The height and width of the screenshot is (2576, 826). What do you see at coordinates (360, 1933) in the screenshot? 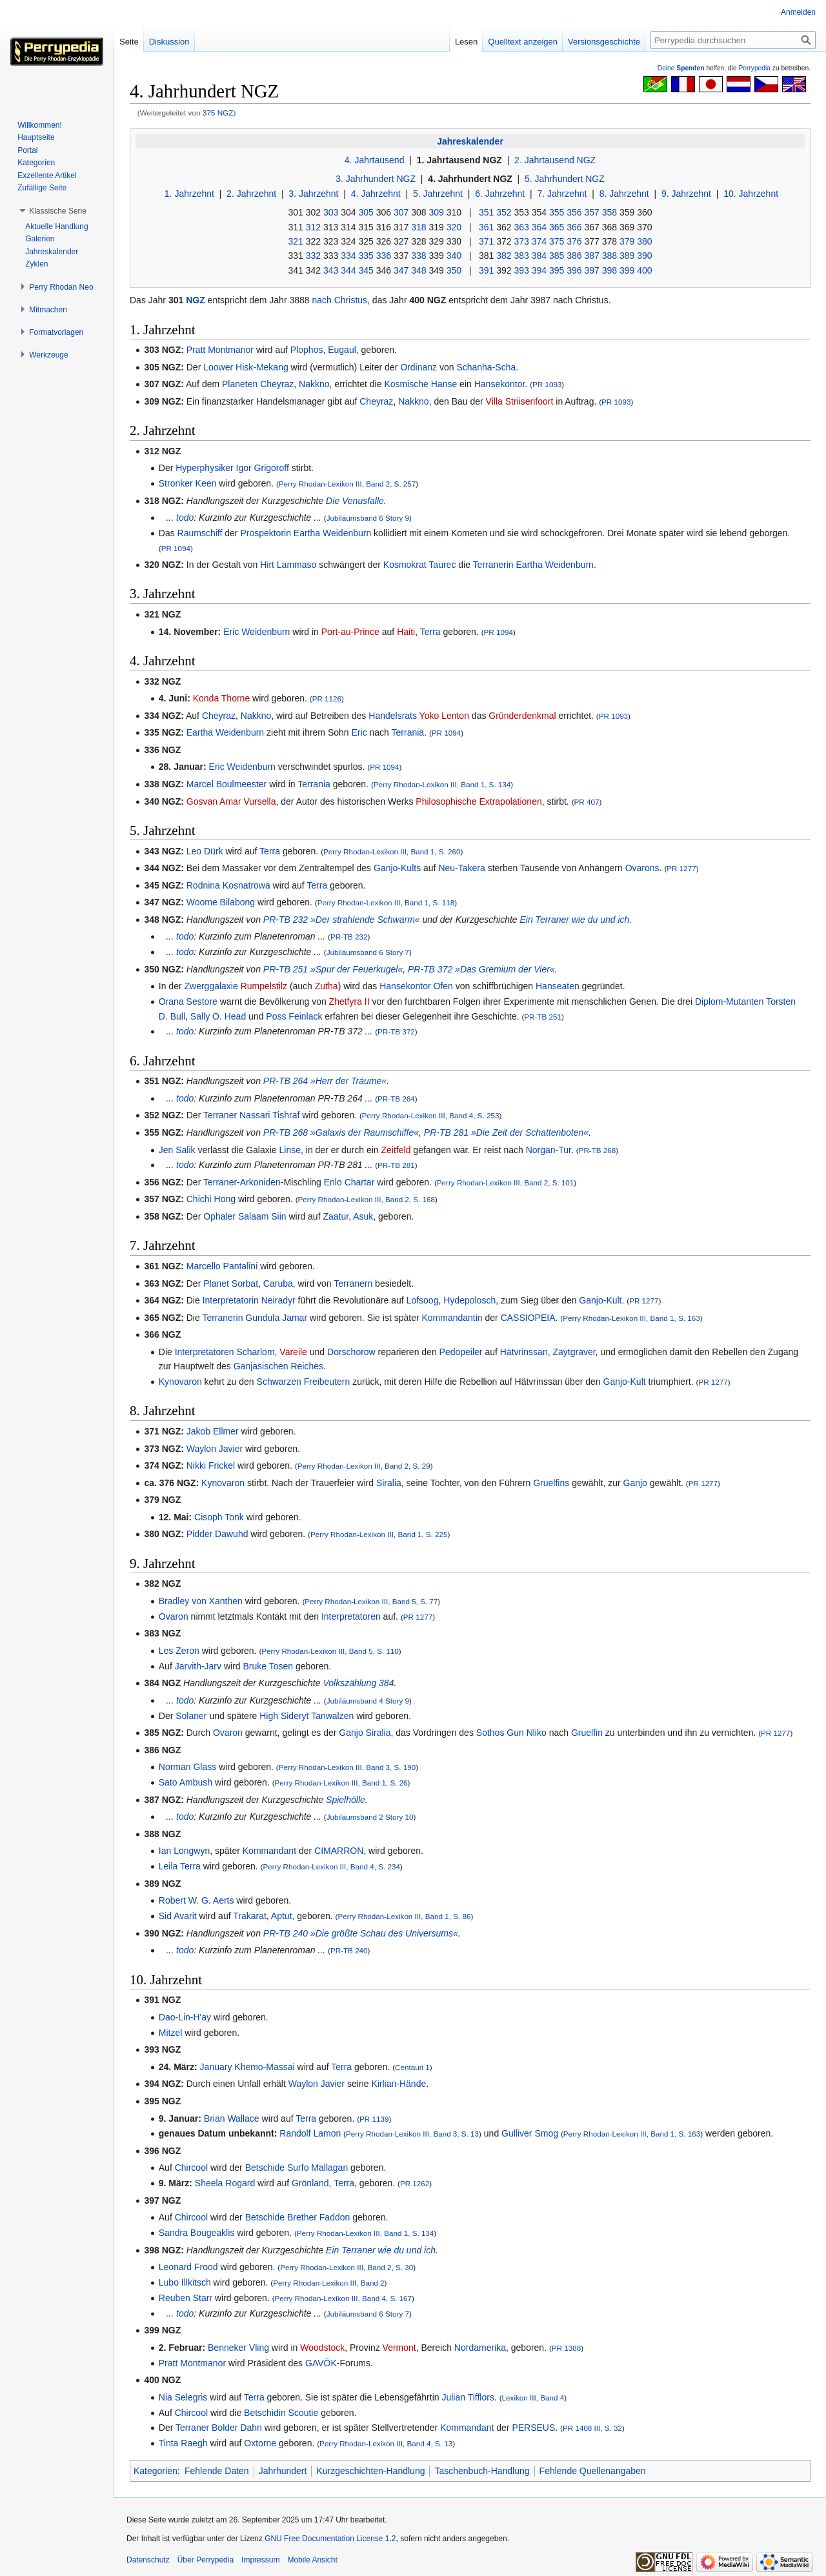
I see `PR-TB 240 »Die größte Schau des Universums«` at bounding box center [360, 1933].